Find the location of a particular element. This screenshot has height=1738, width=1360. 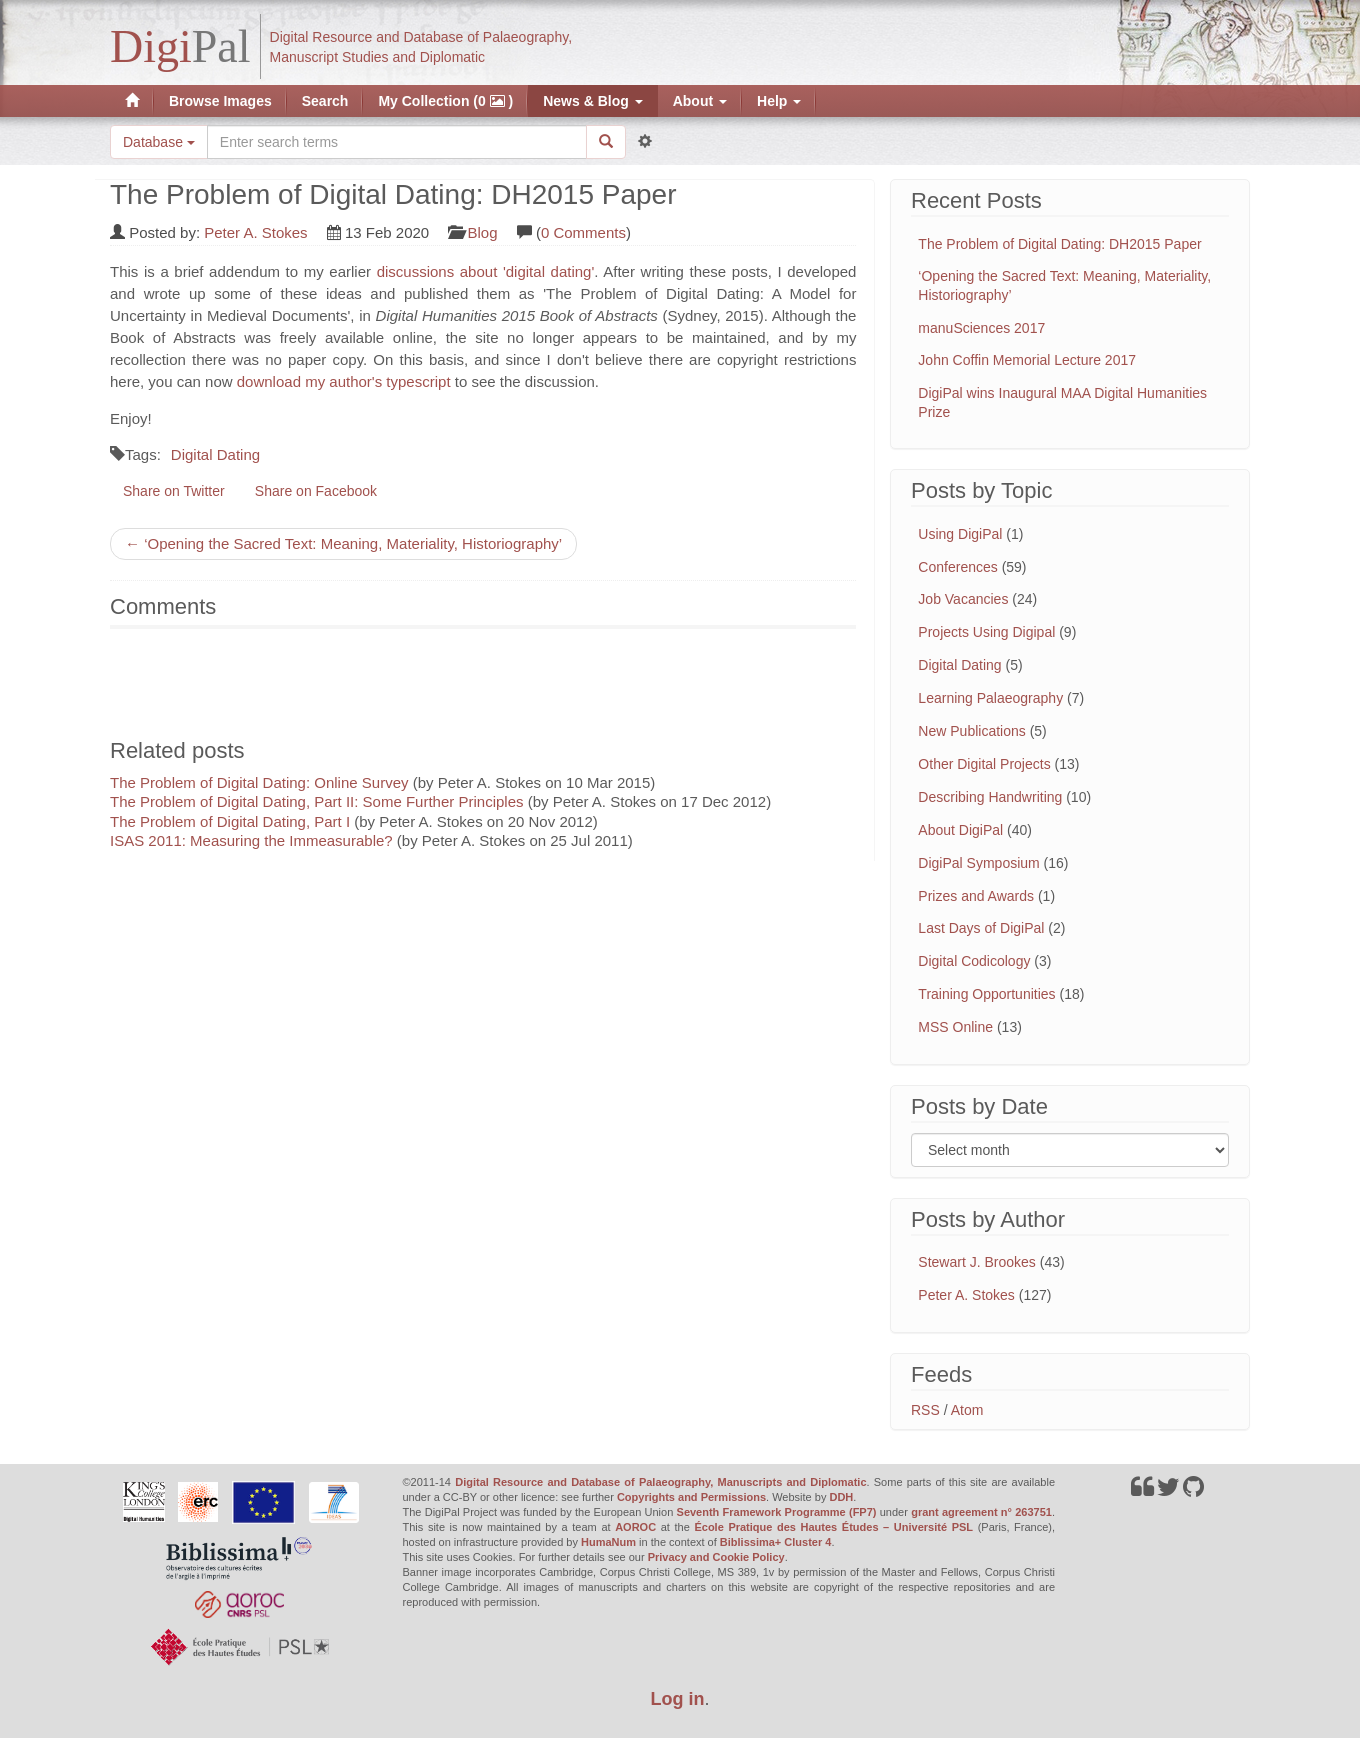

Browse Images is located at coordinates (220, 101).